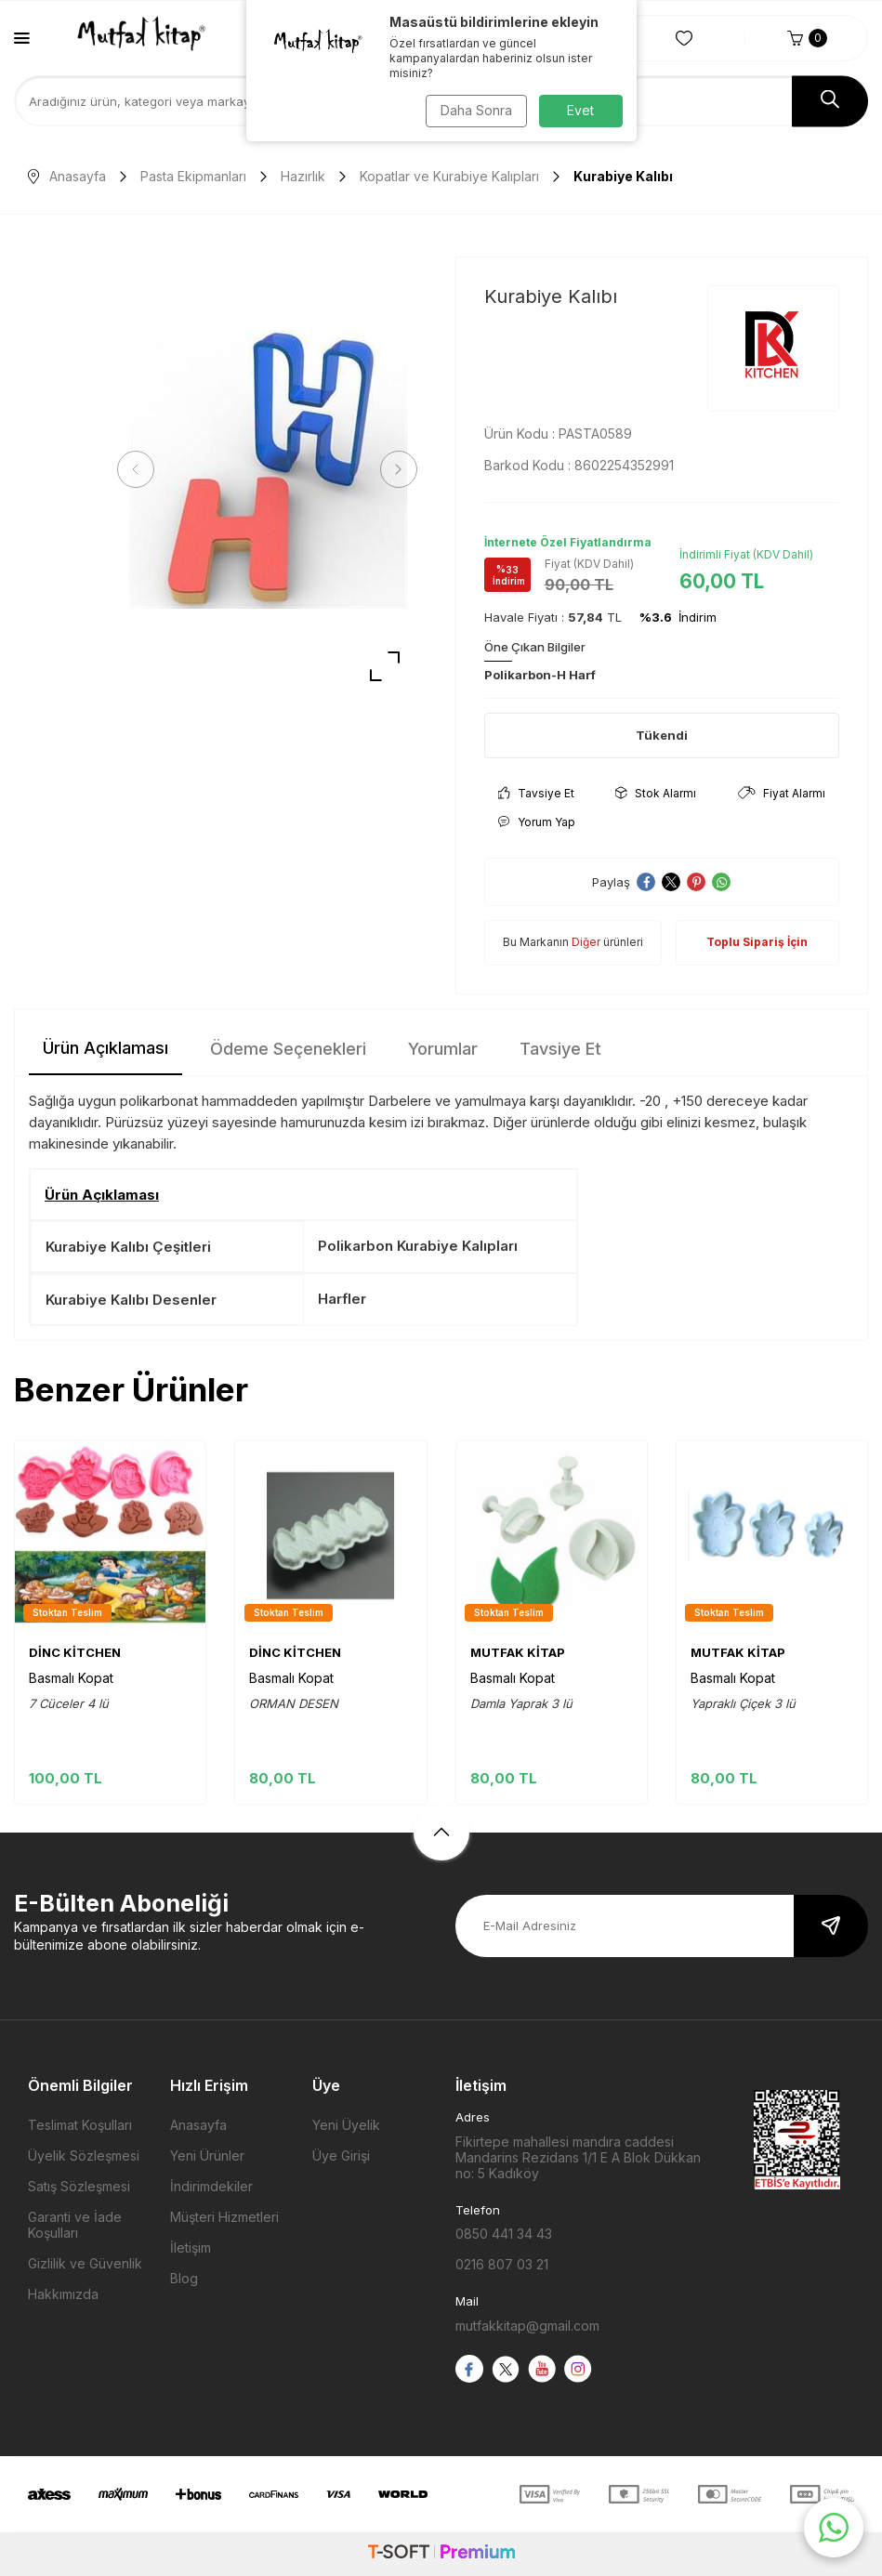 This screenshot has width=882, height=2576. I want to click on [button], so click(139, 469).